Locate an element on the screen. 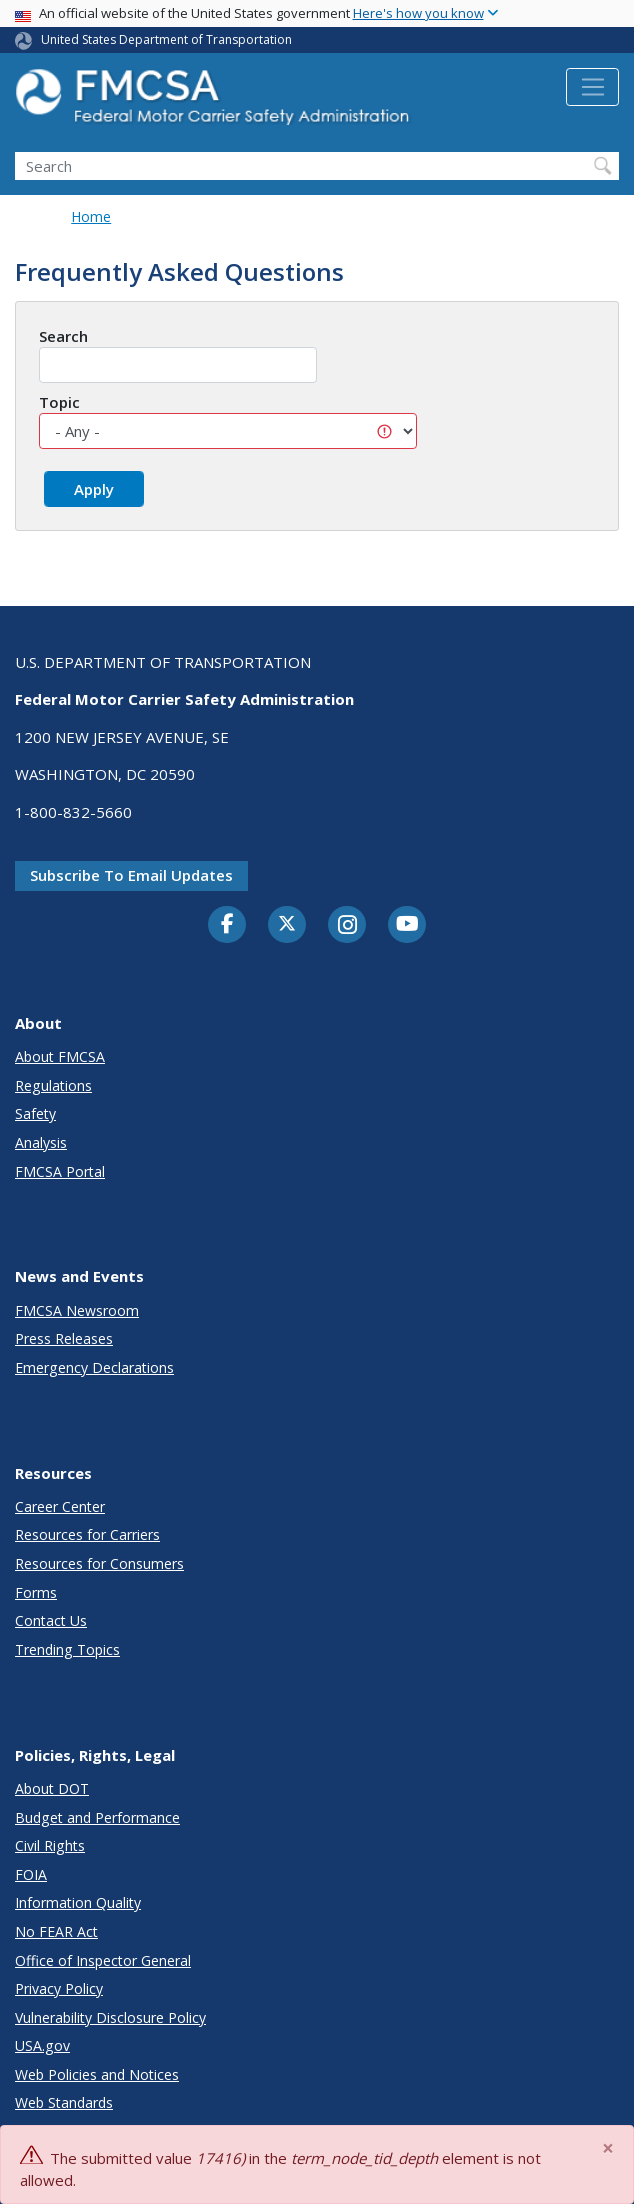 Image resolution: width=634 pixels, height=2204 pixels. Trending Topics is located at coordinates (67, 1649).